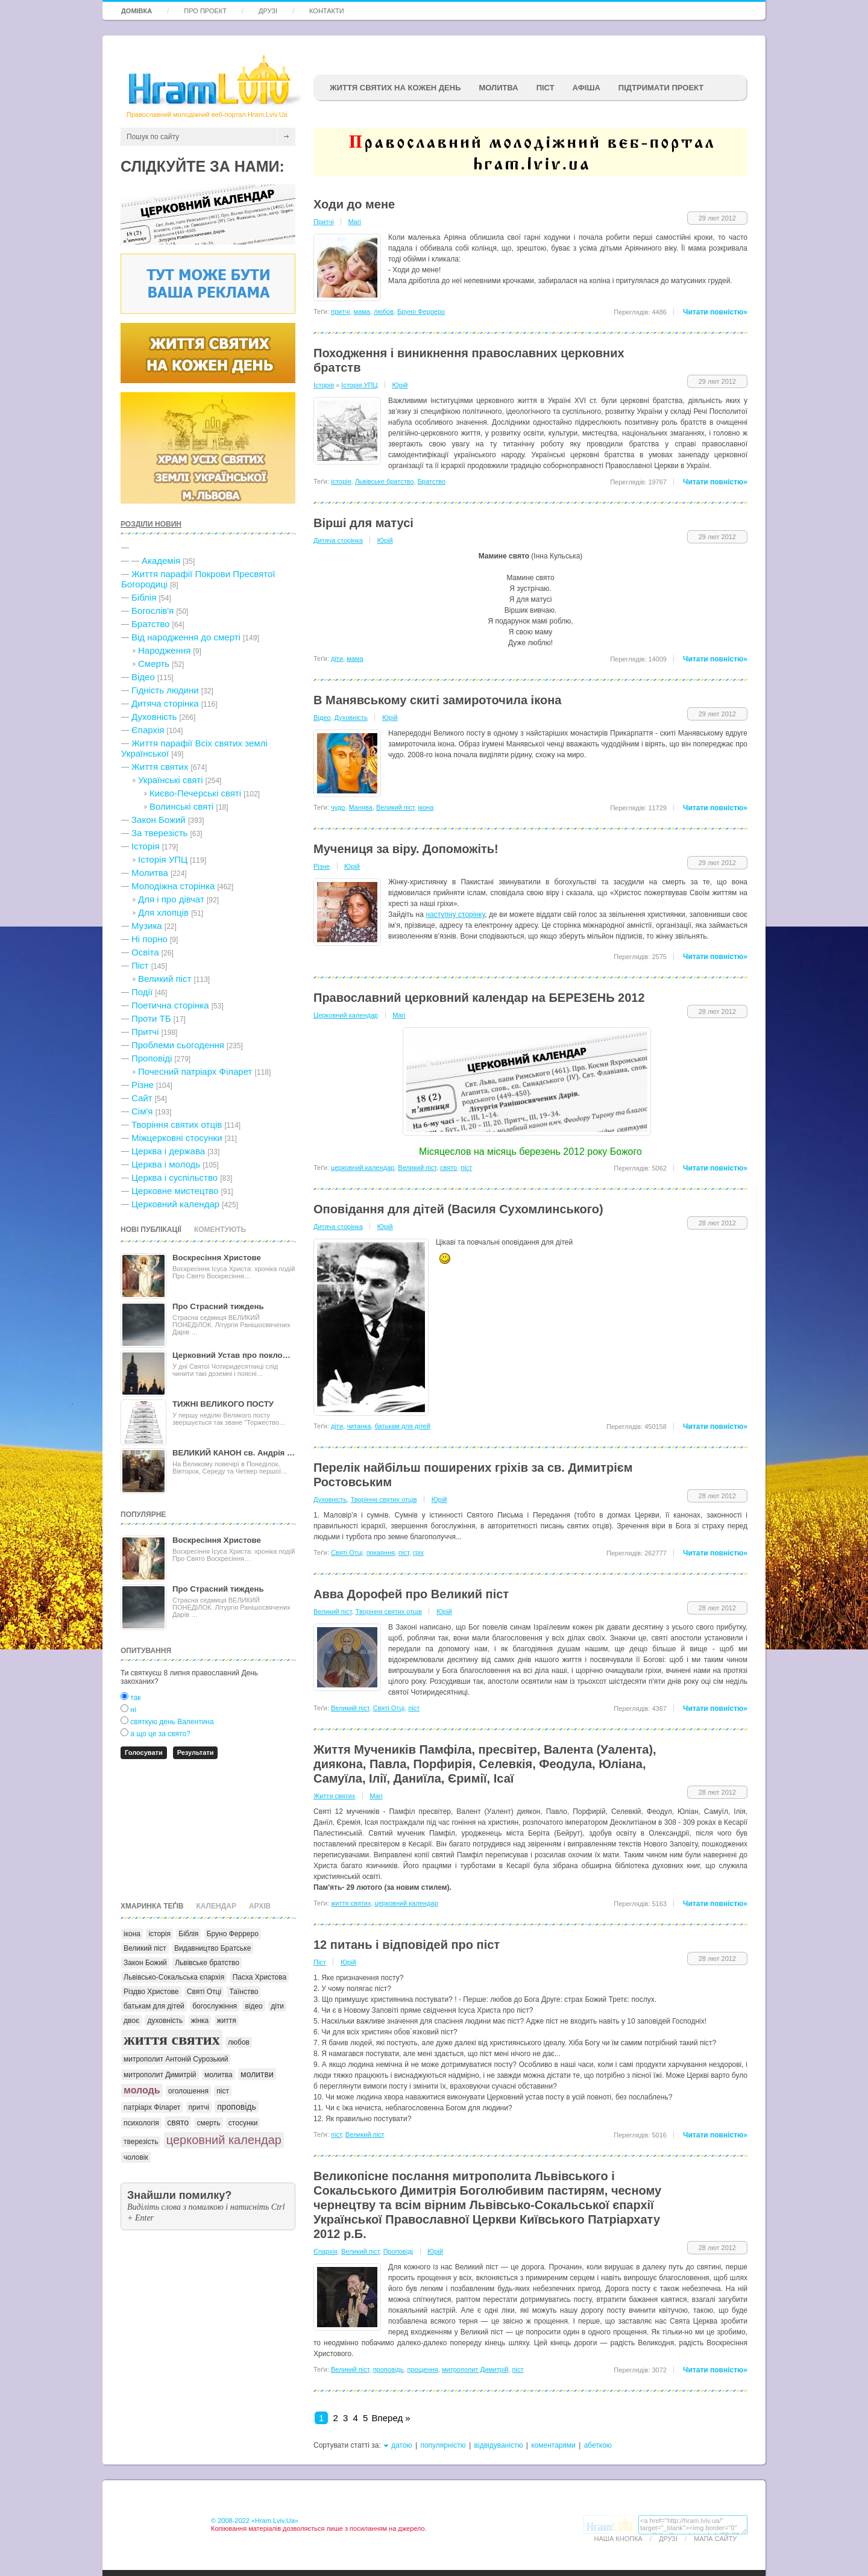 The width and height of the screenshot is (868, 2576). Describe the element at coordinates (146, 926) in the screenshot. I see `Музика` at that location.